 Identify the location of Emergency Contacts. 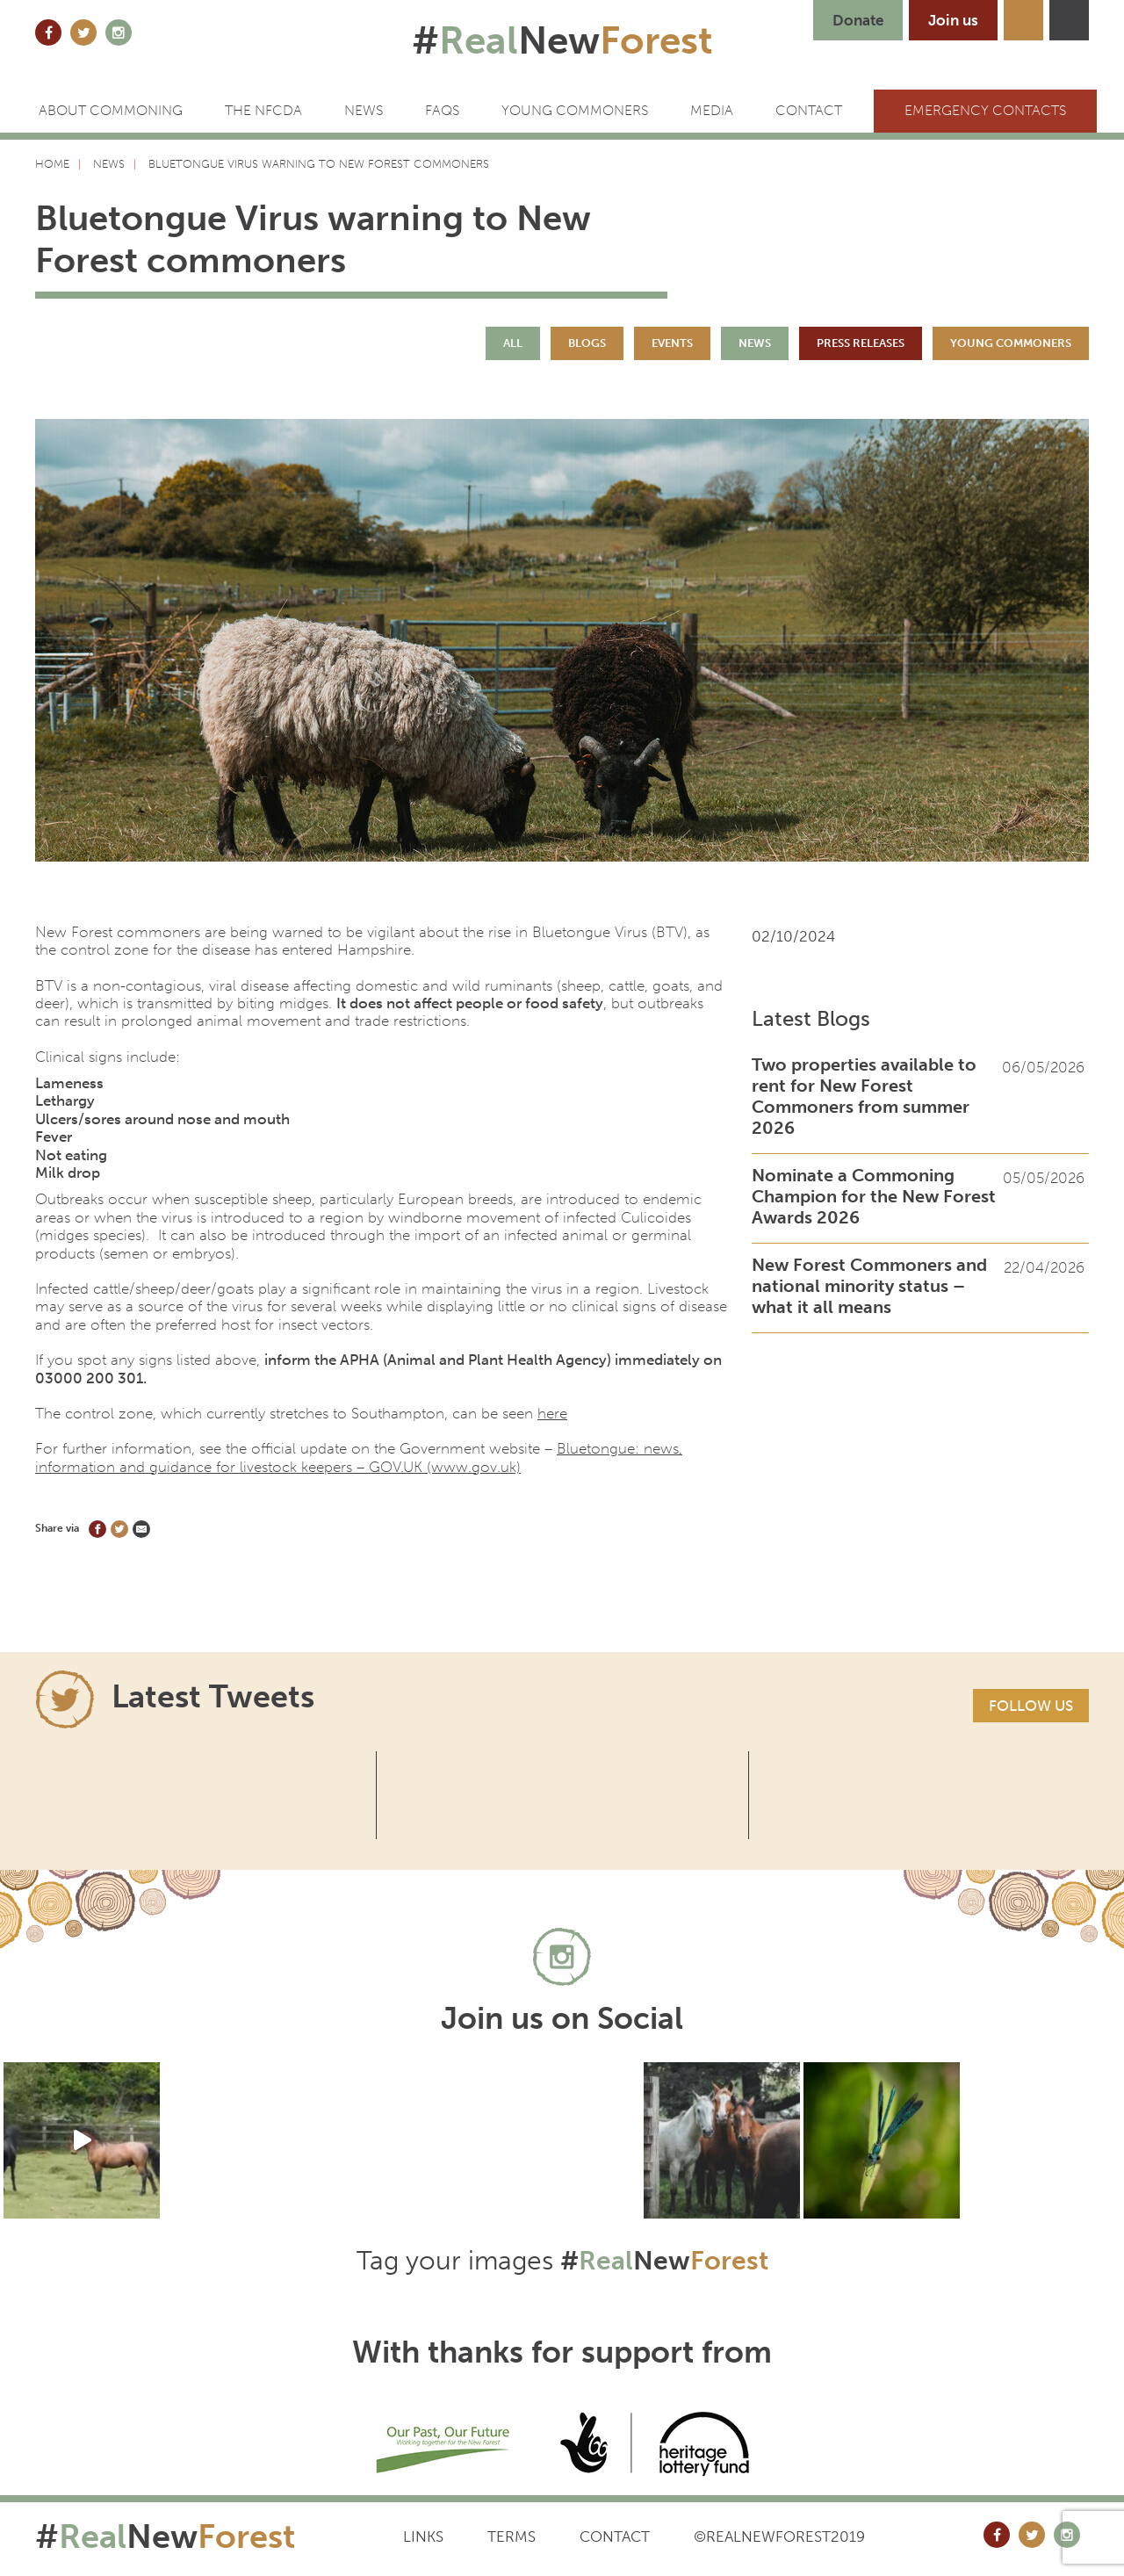
(985, 110).